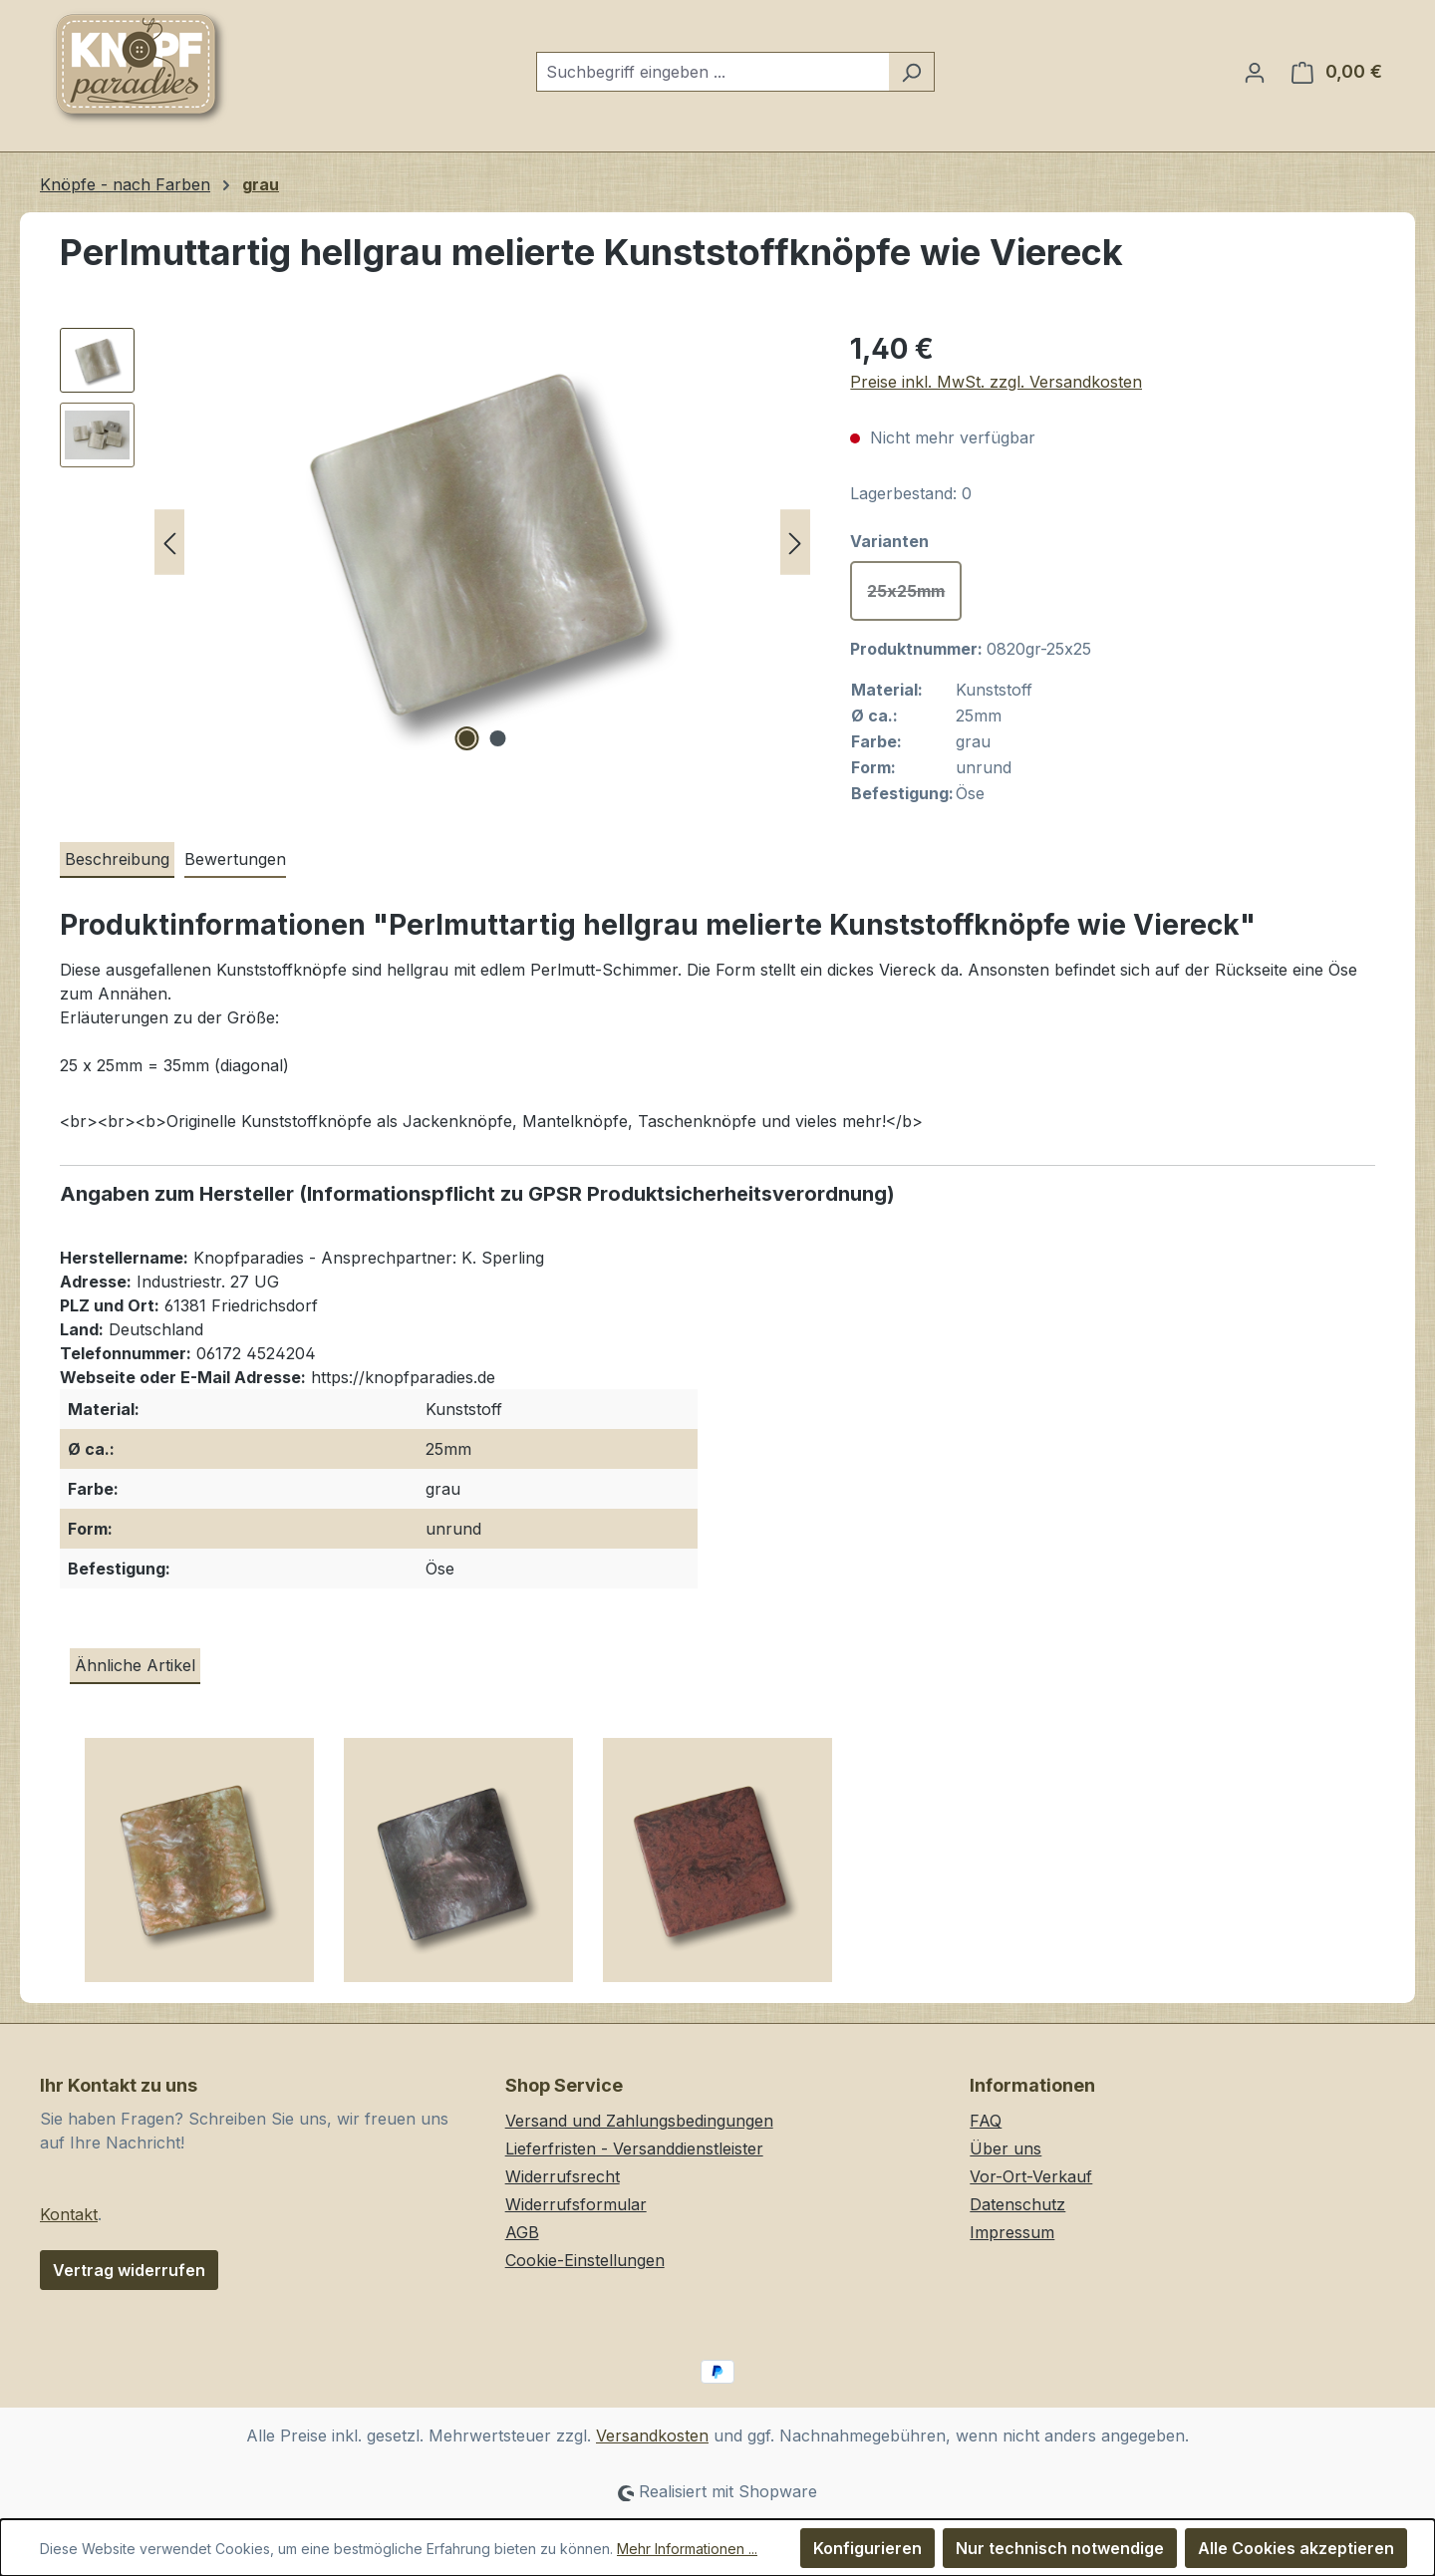 The image size is (1435, 2576). I want to click on [tab], so click(117, 860).